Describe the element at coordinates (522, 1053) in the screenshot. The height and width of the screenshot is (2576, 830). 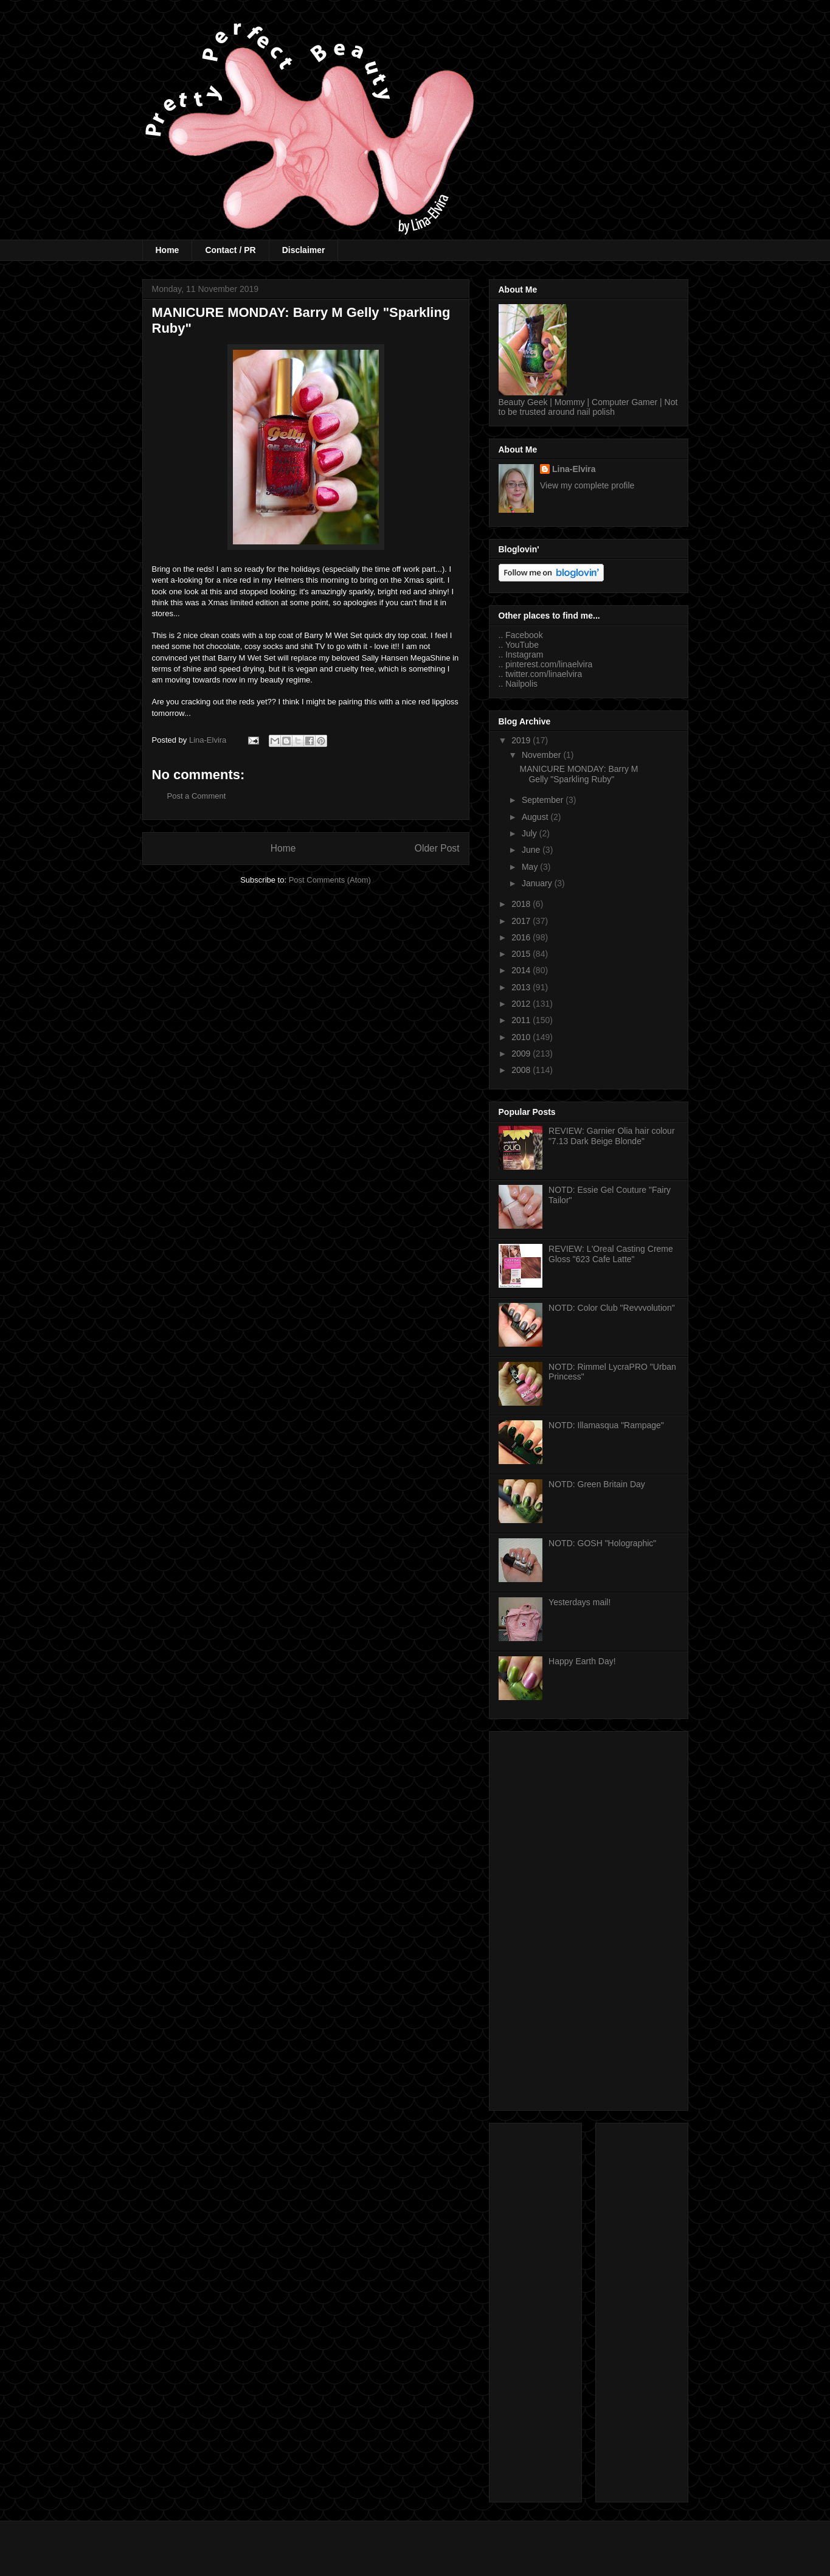
I see `2009` at that location.